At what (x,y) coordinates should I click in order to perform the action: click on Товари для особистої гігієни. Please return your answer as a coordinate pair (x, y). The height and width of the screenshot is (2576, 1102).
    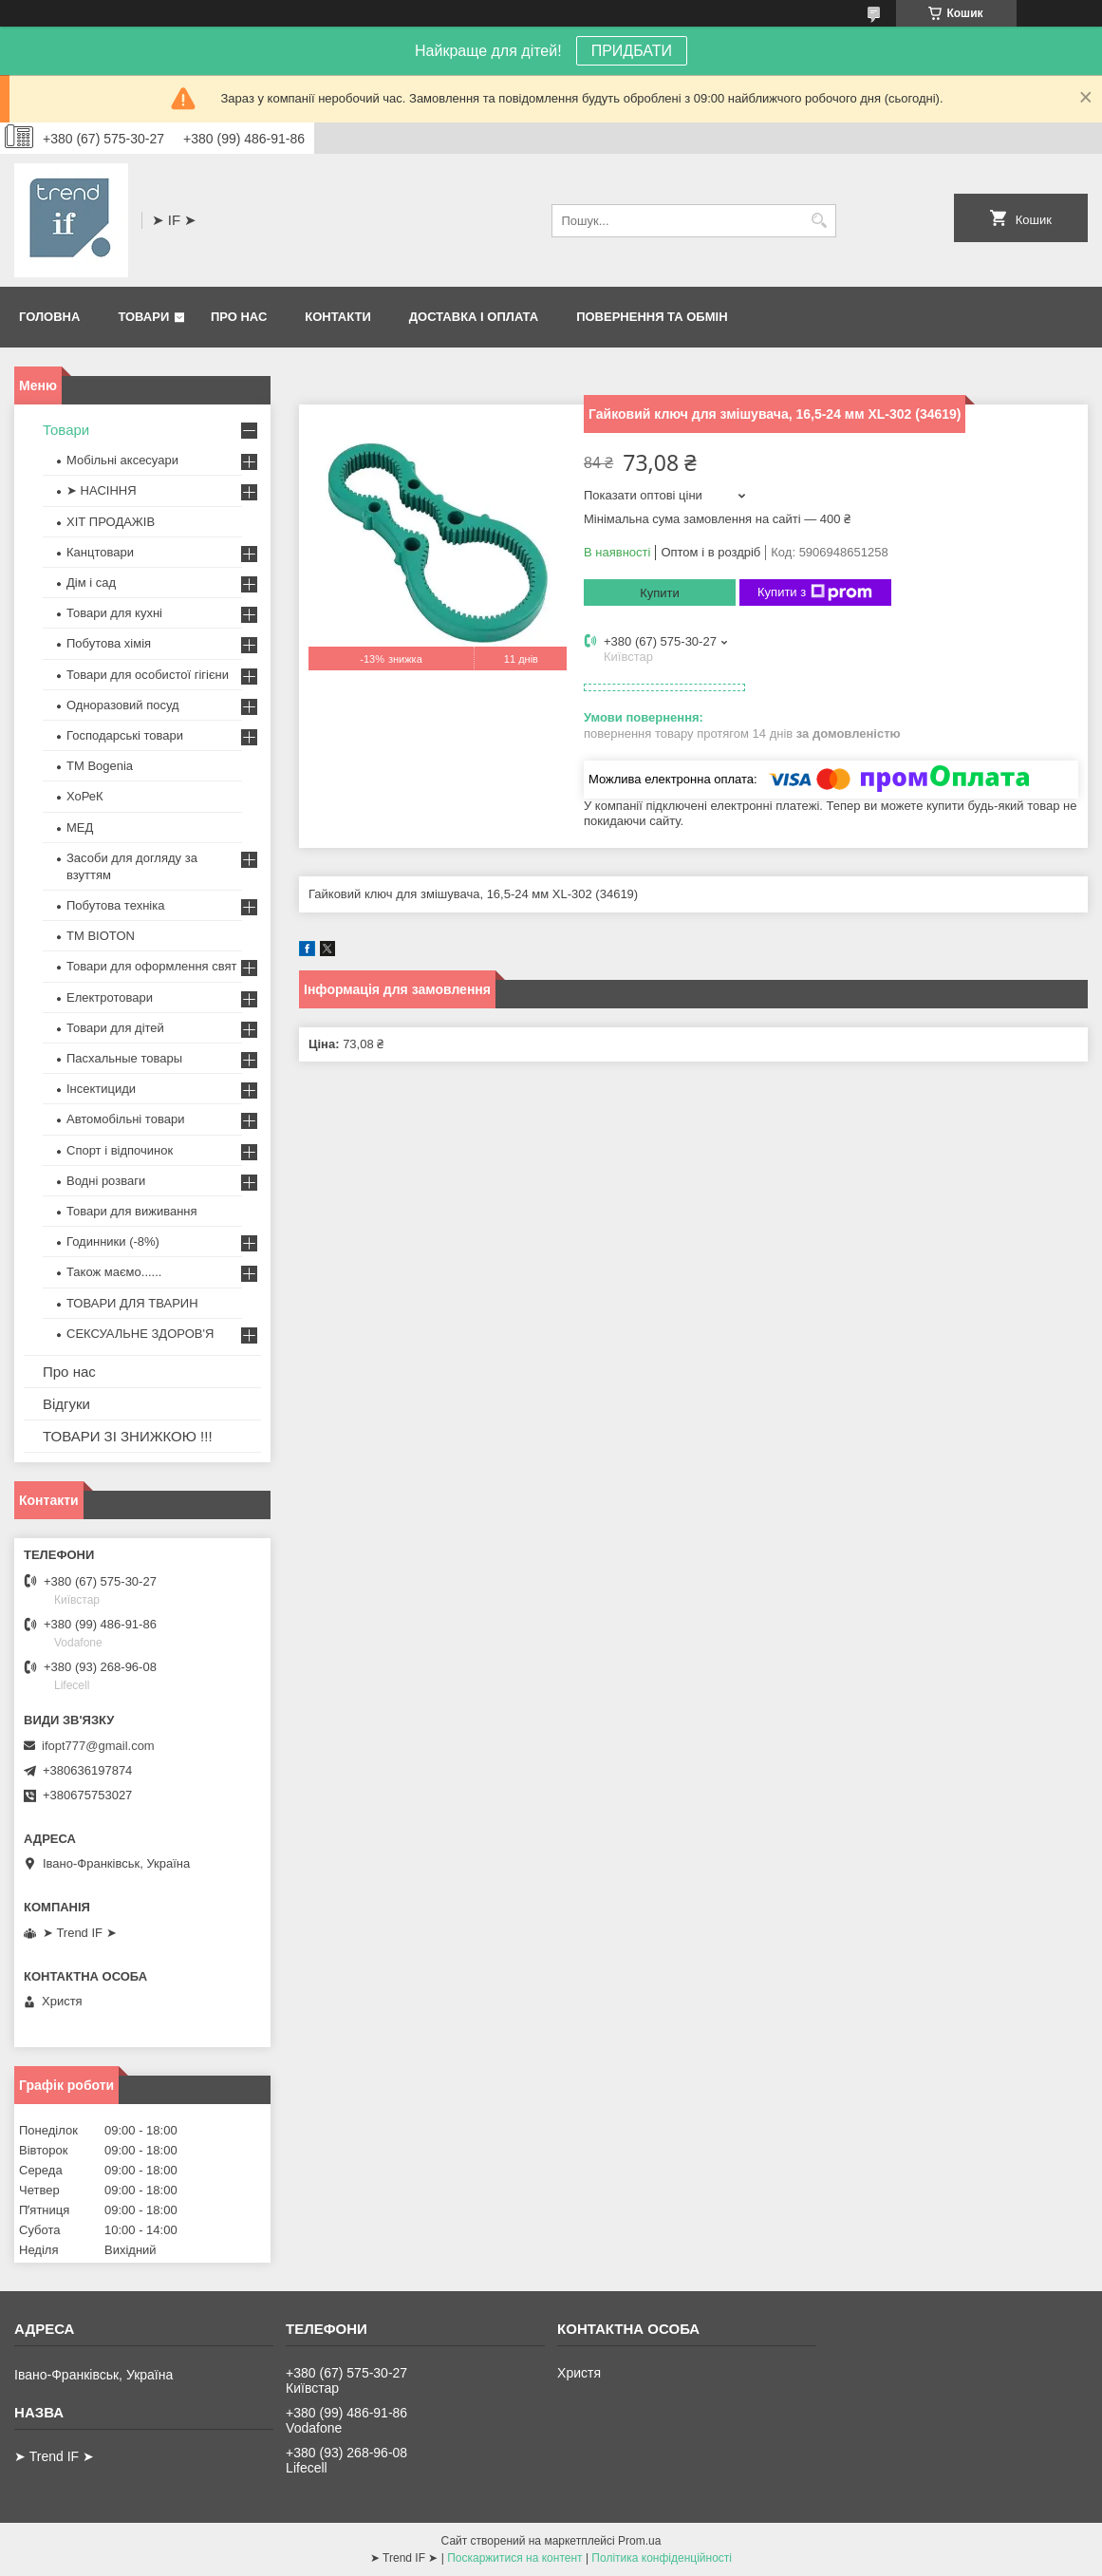
    Looking at the image, I should click on (147, 675).